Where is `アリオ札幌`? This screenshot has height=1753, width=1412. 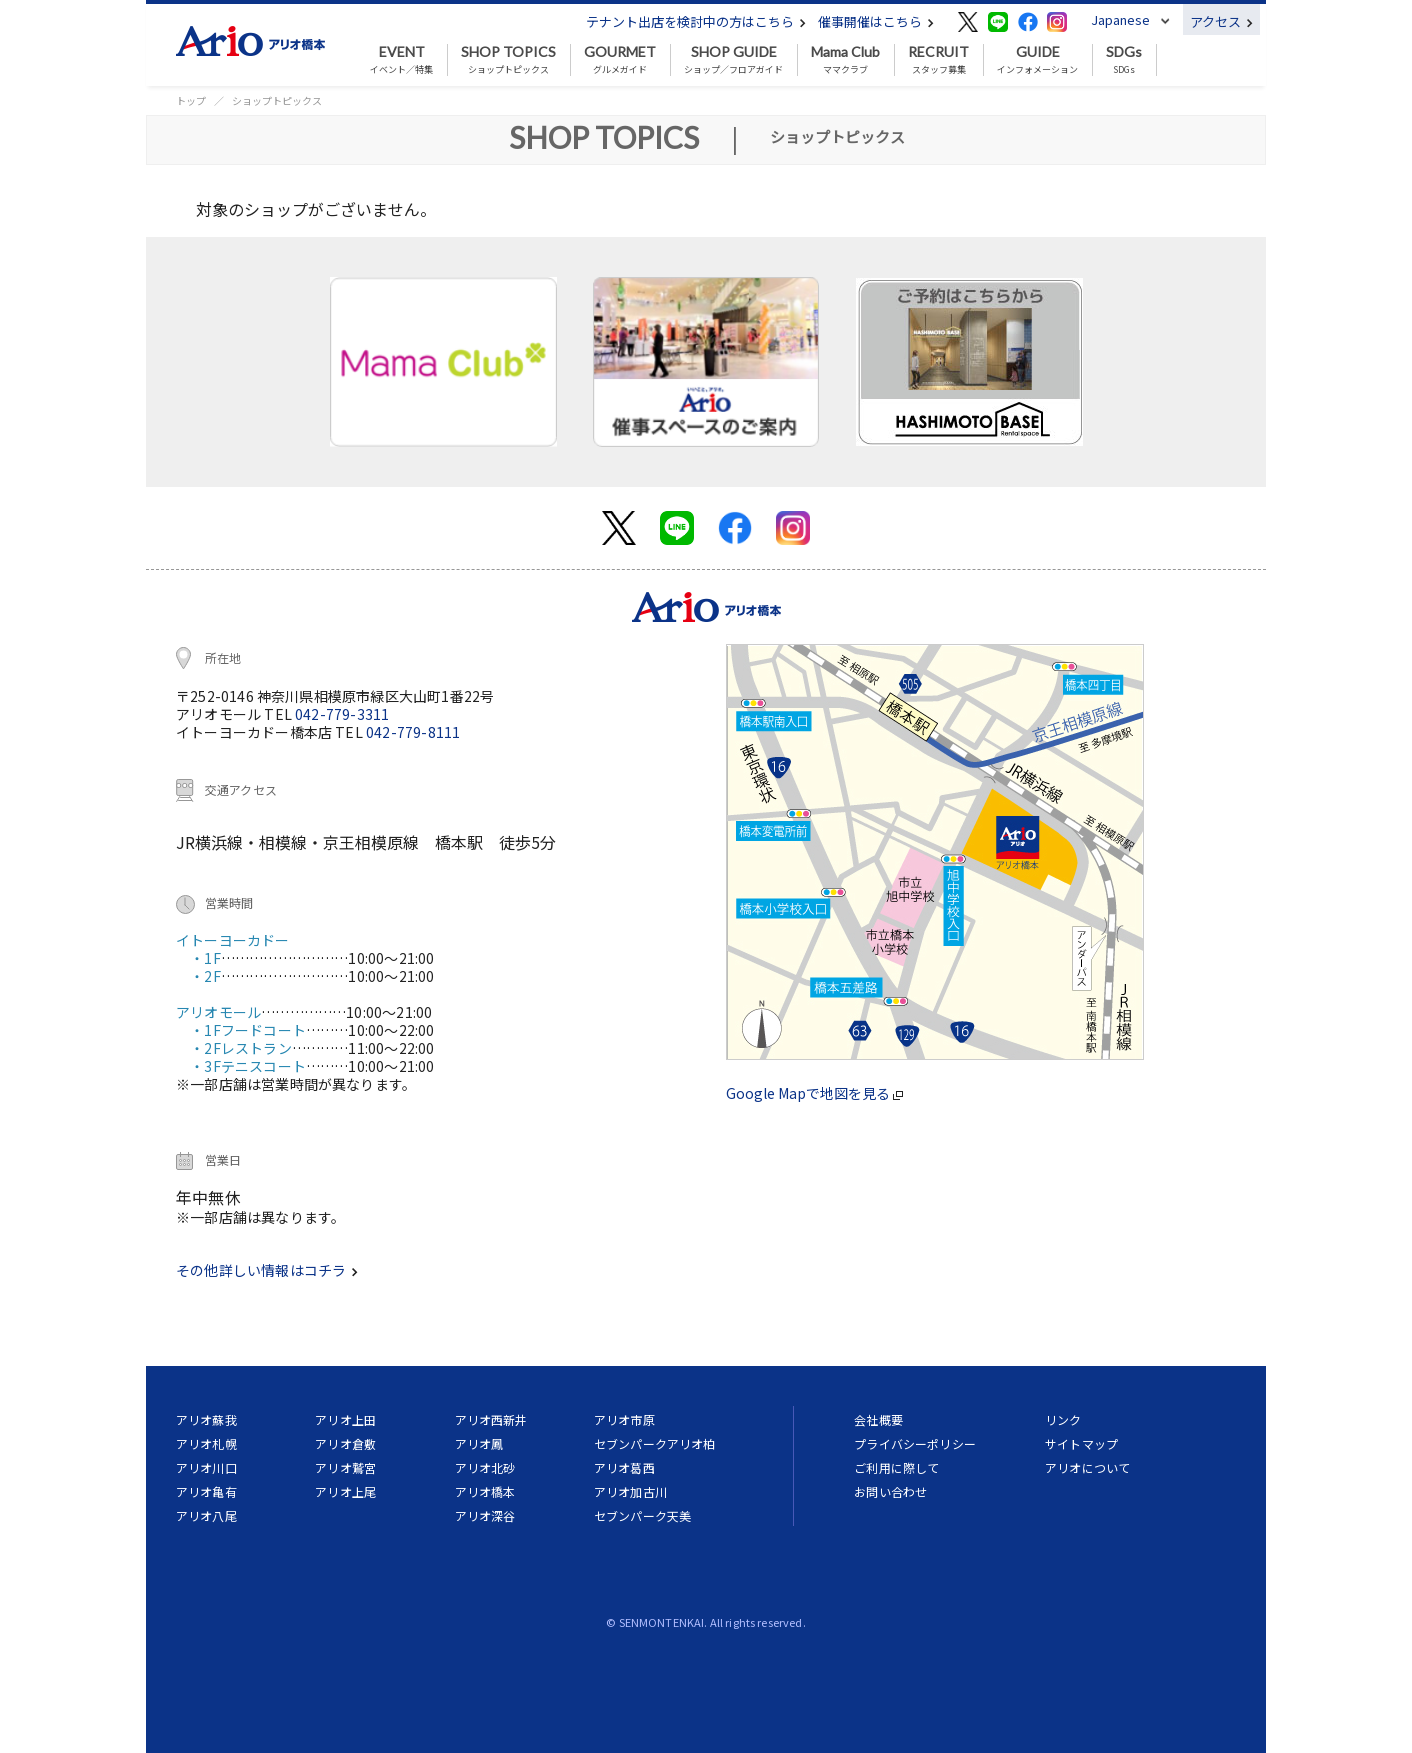 アリオ札幌 is located at coordinates (206, 1443).